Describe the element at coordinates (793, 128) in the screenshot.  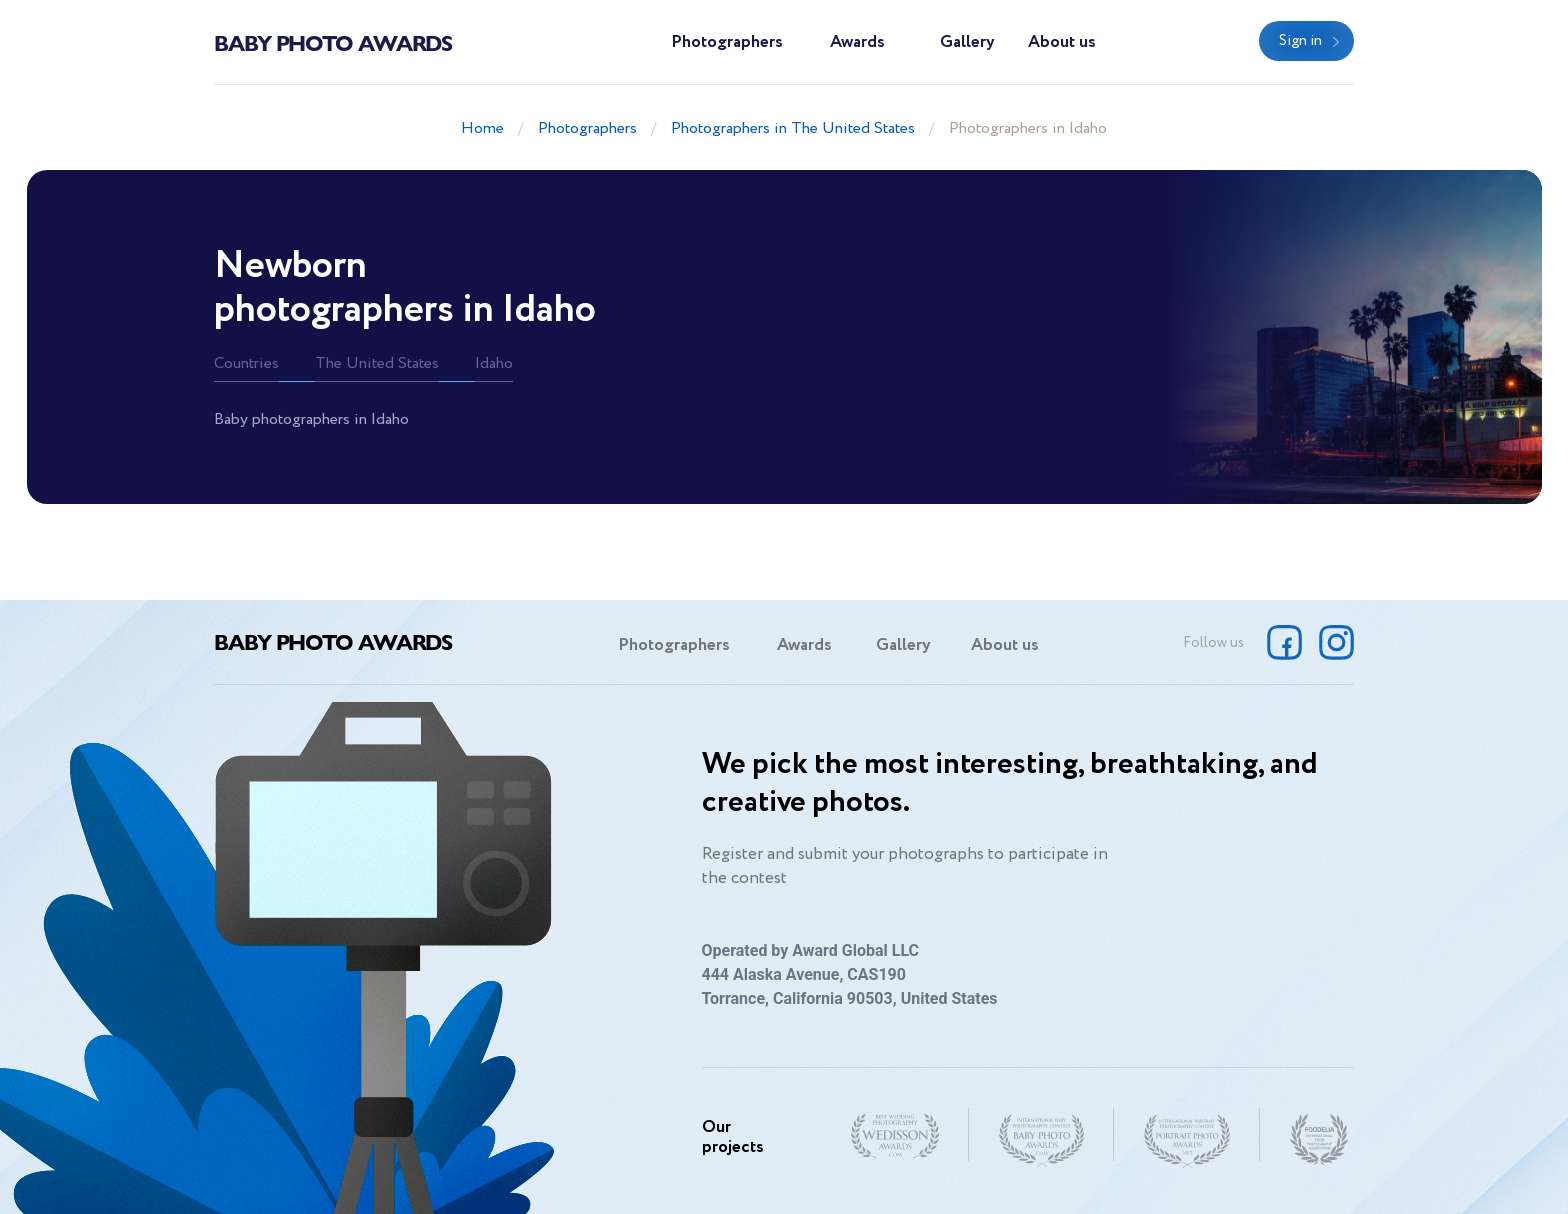
I see `Photographers in The United States` at that location.